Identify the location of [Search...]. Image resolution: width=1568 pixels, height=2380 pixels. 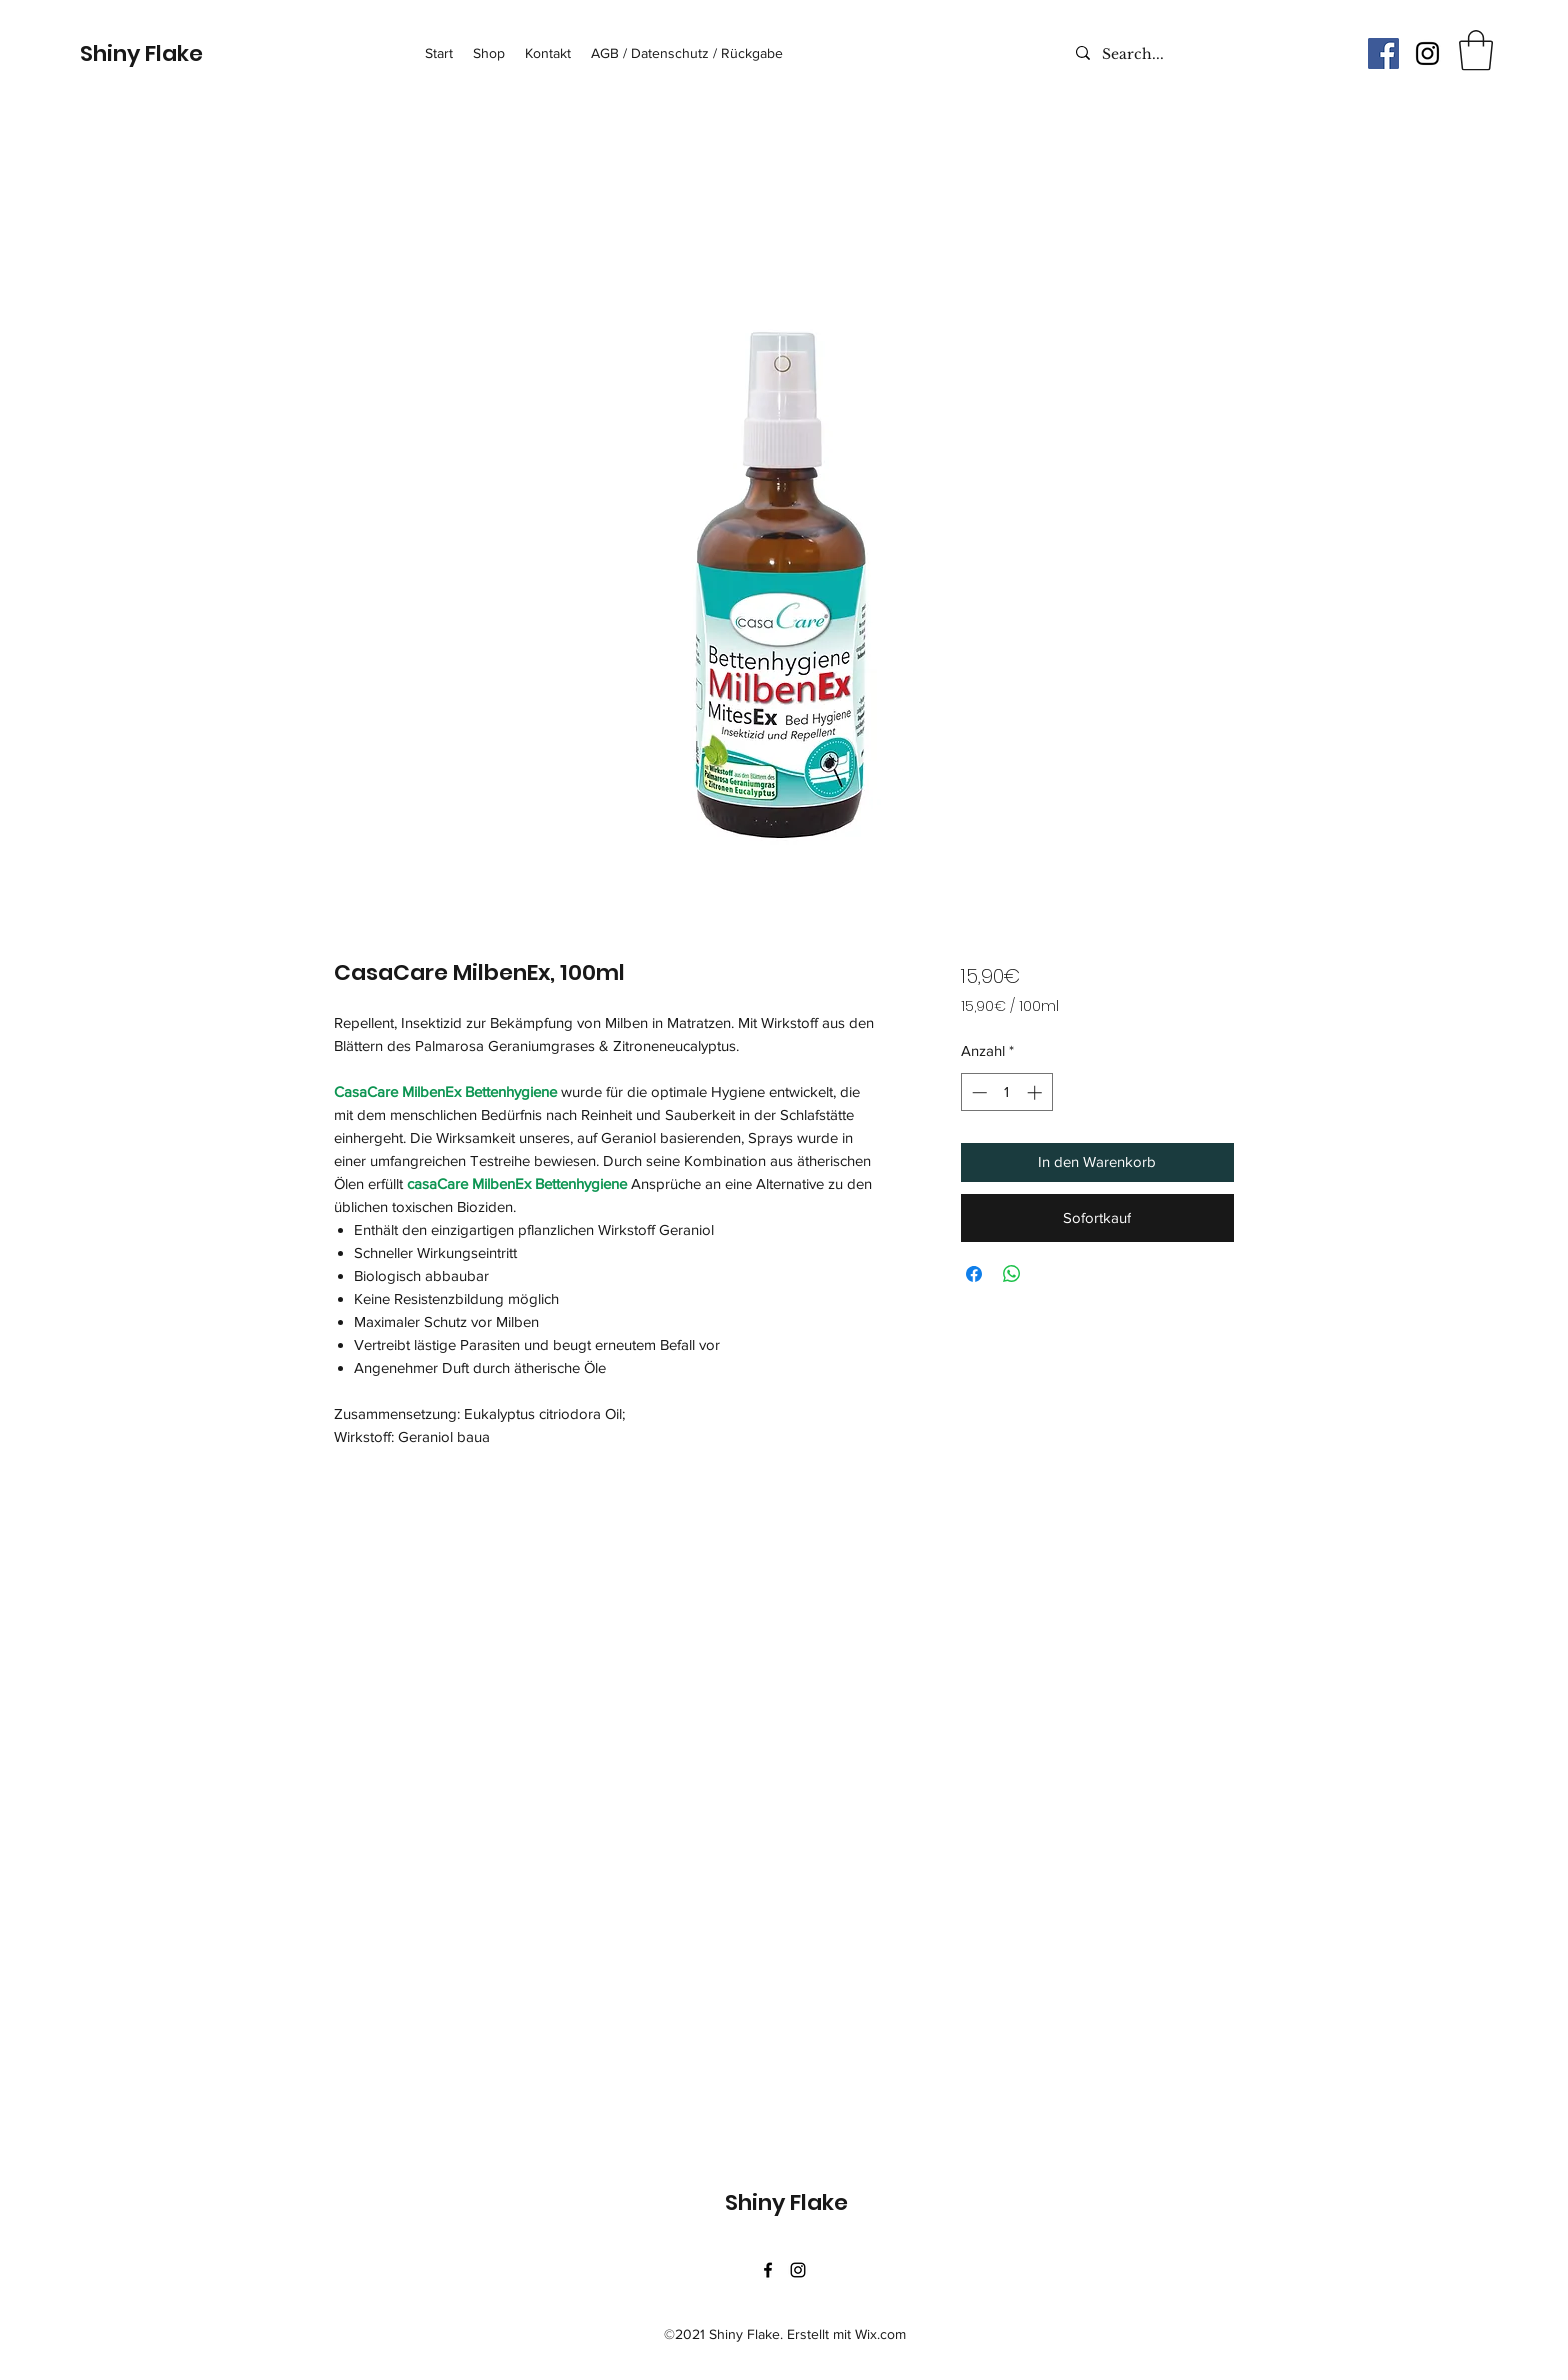
(1189, 55).